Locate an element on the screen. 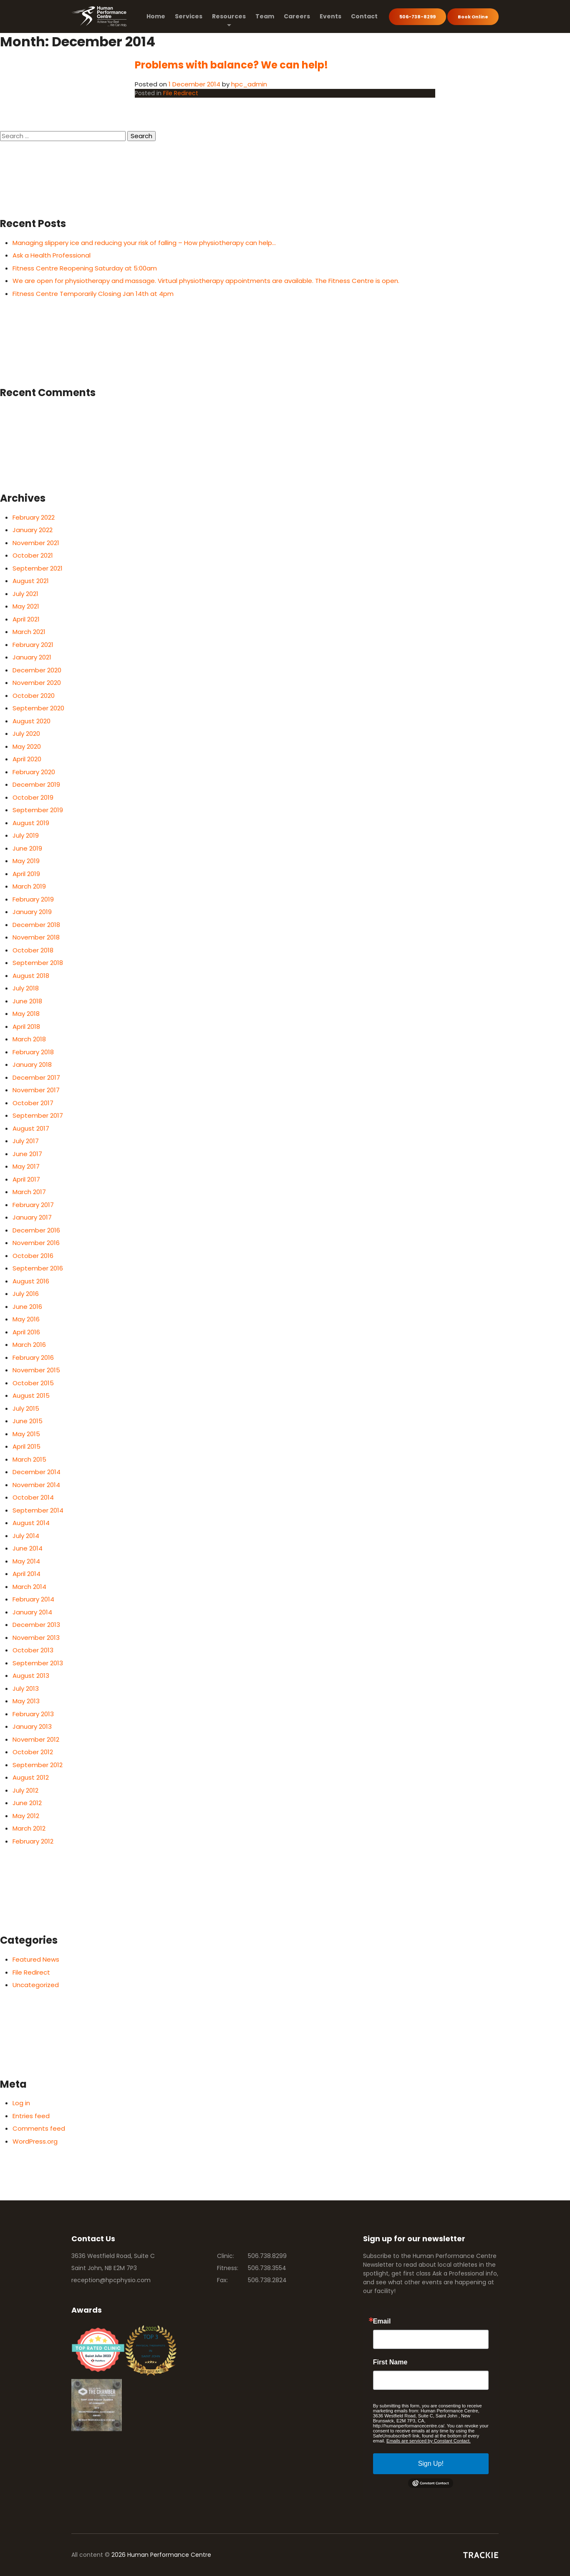 The width and height of the screenshot is (570, 2576). Problems with balance? We can help! is located at coordinates (231, 65).